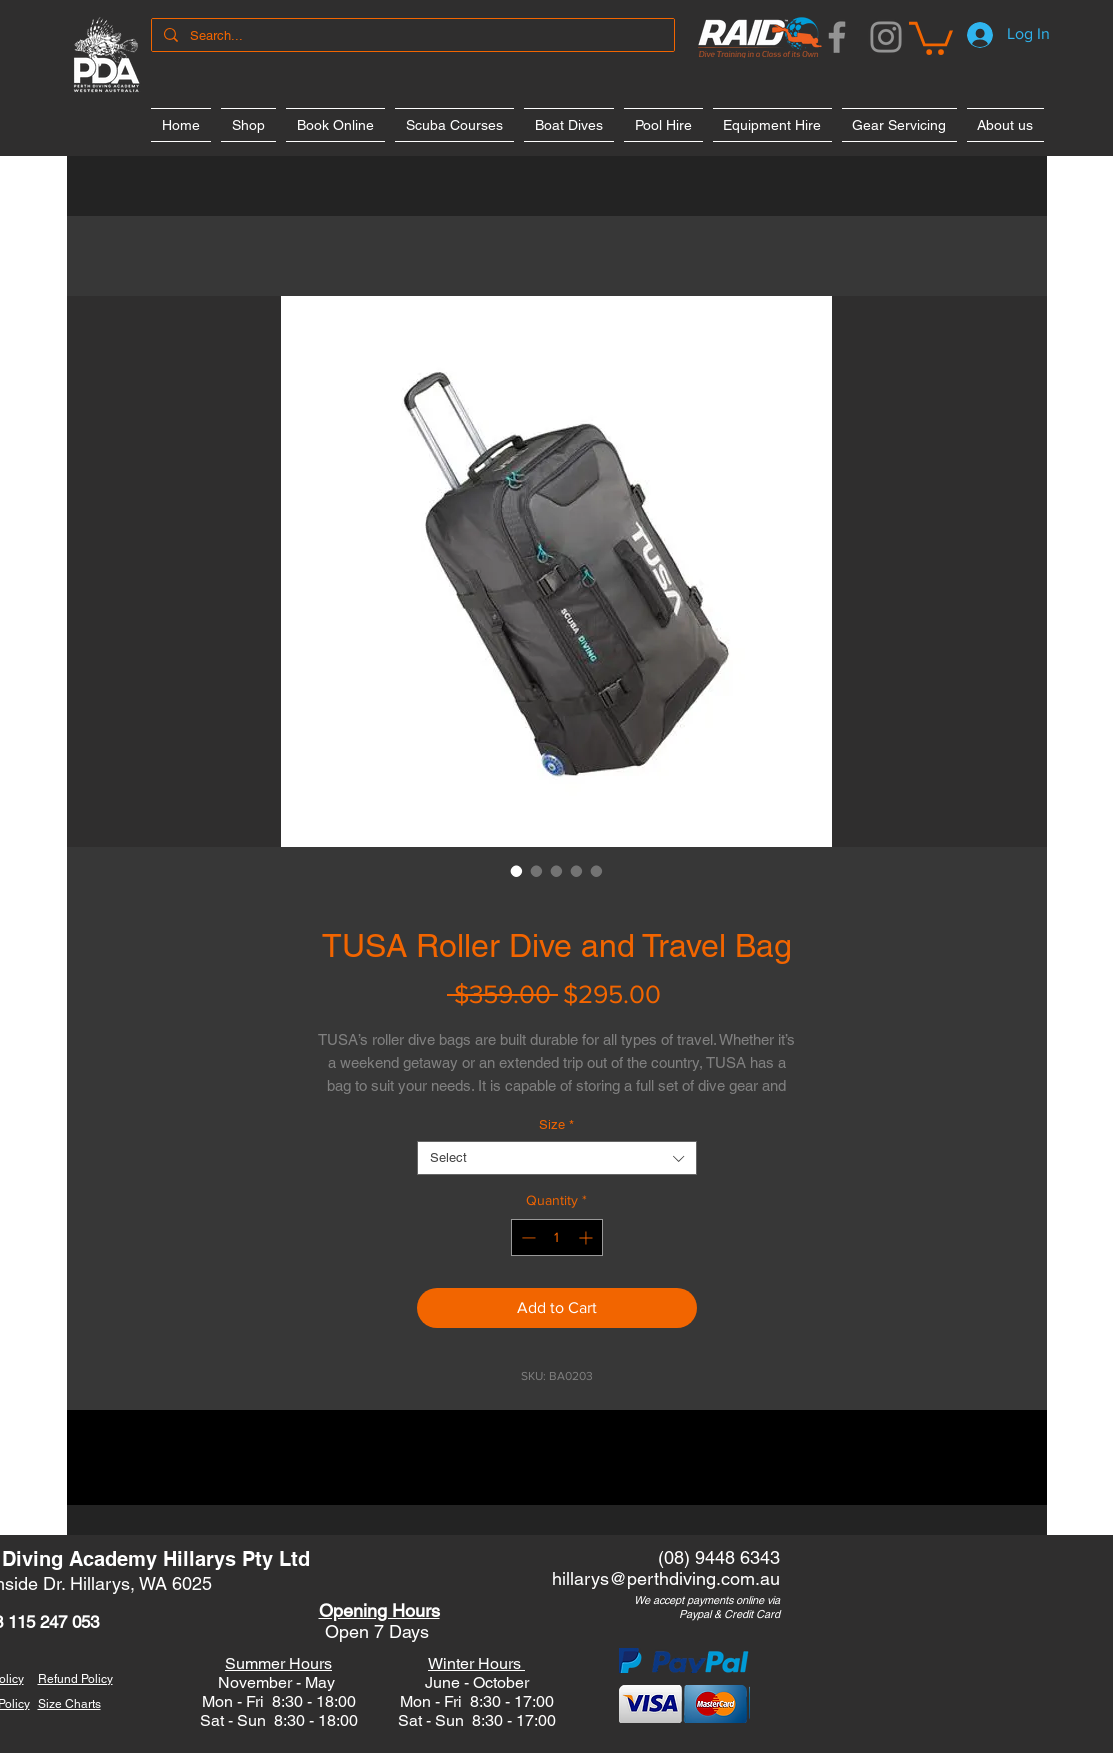  I want to click on [Image selector: TUSA Roller Dive and Travel Bag], so click(517, 871).